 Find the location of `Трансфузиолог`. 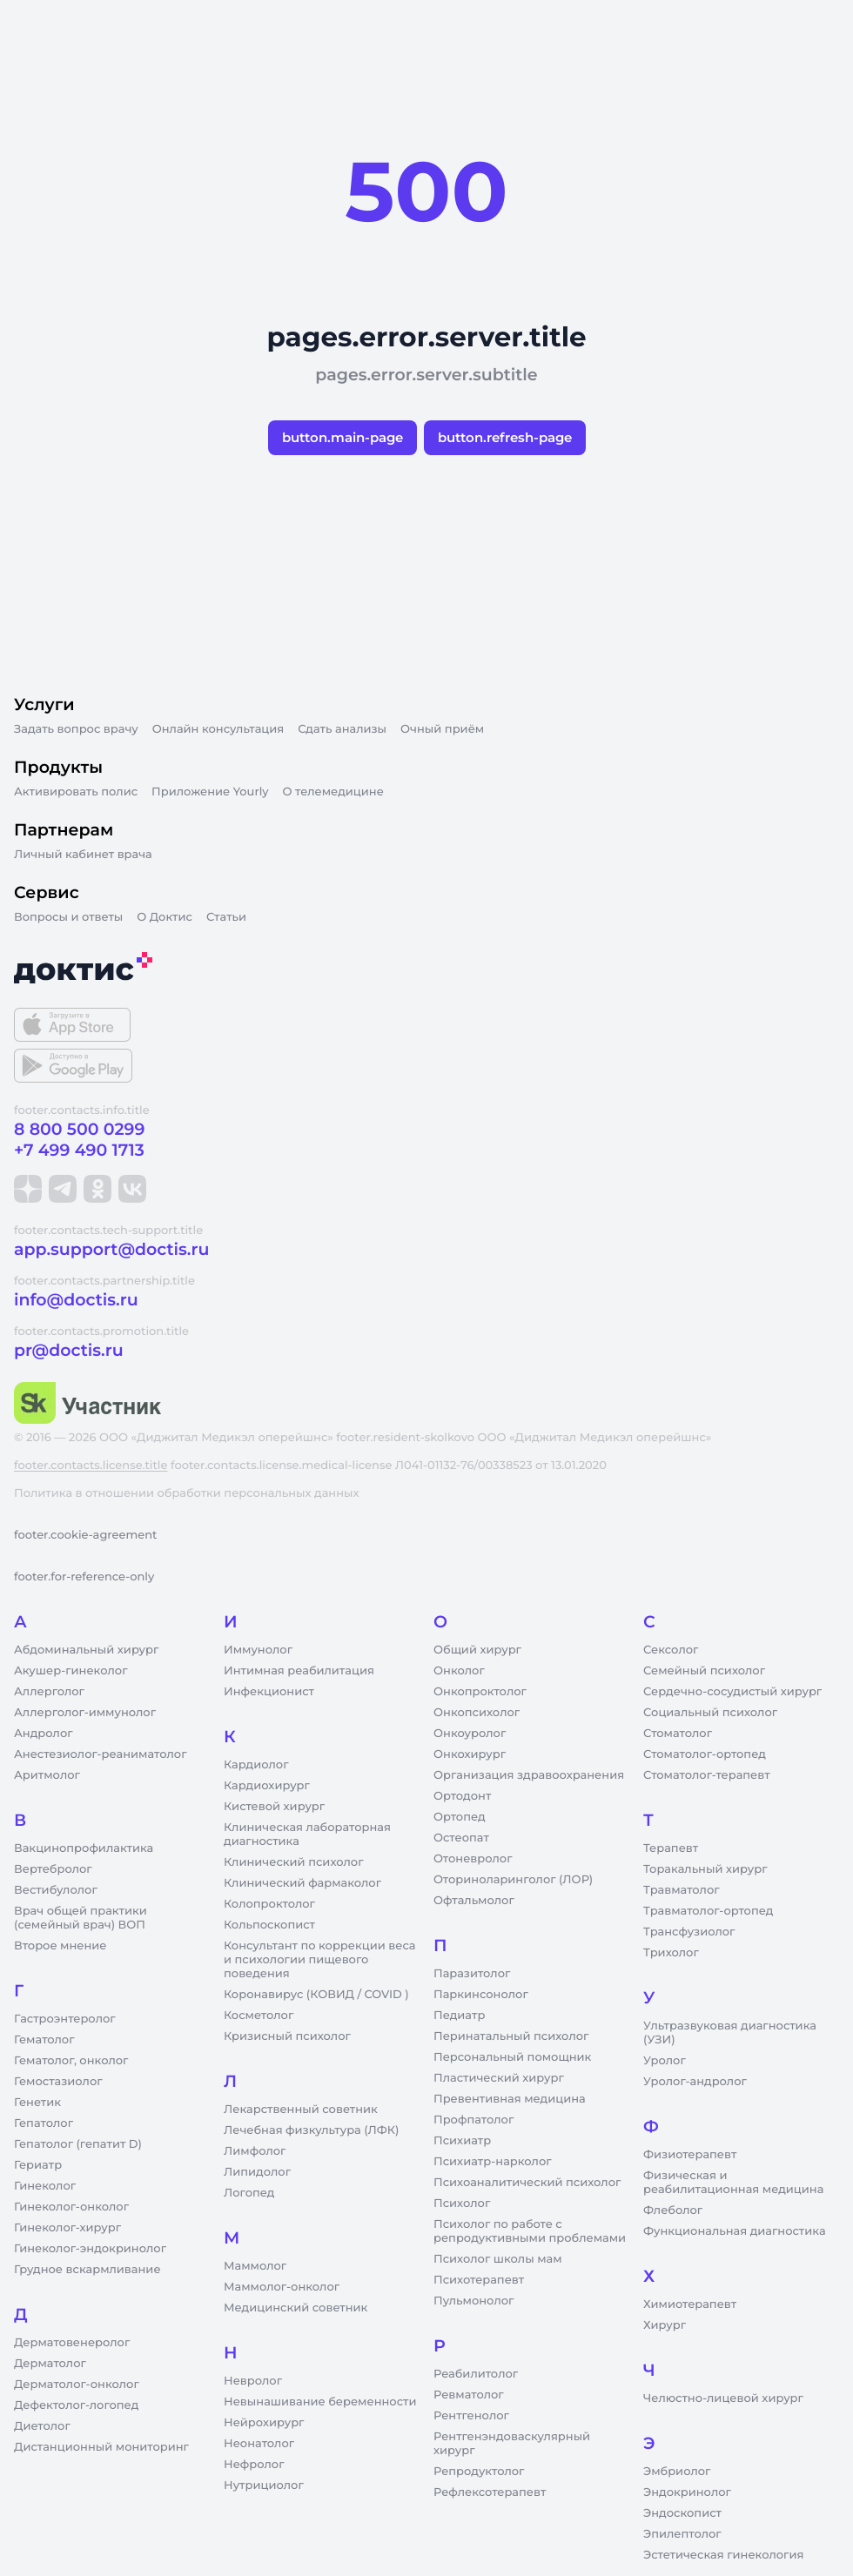

Трансфузиолог is located at coordinates (689, 1932).